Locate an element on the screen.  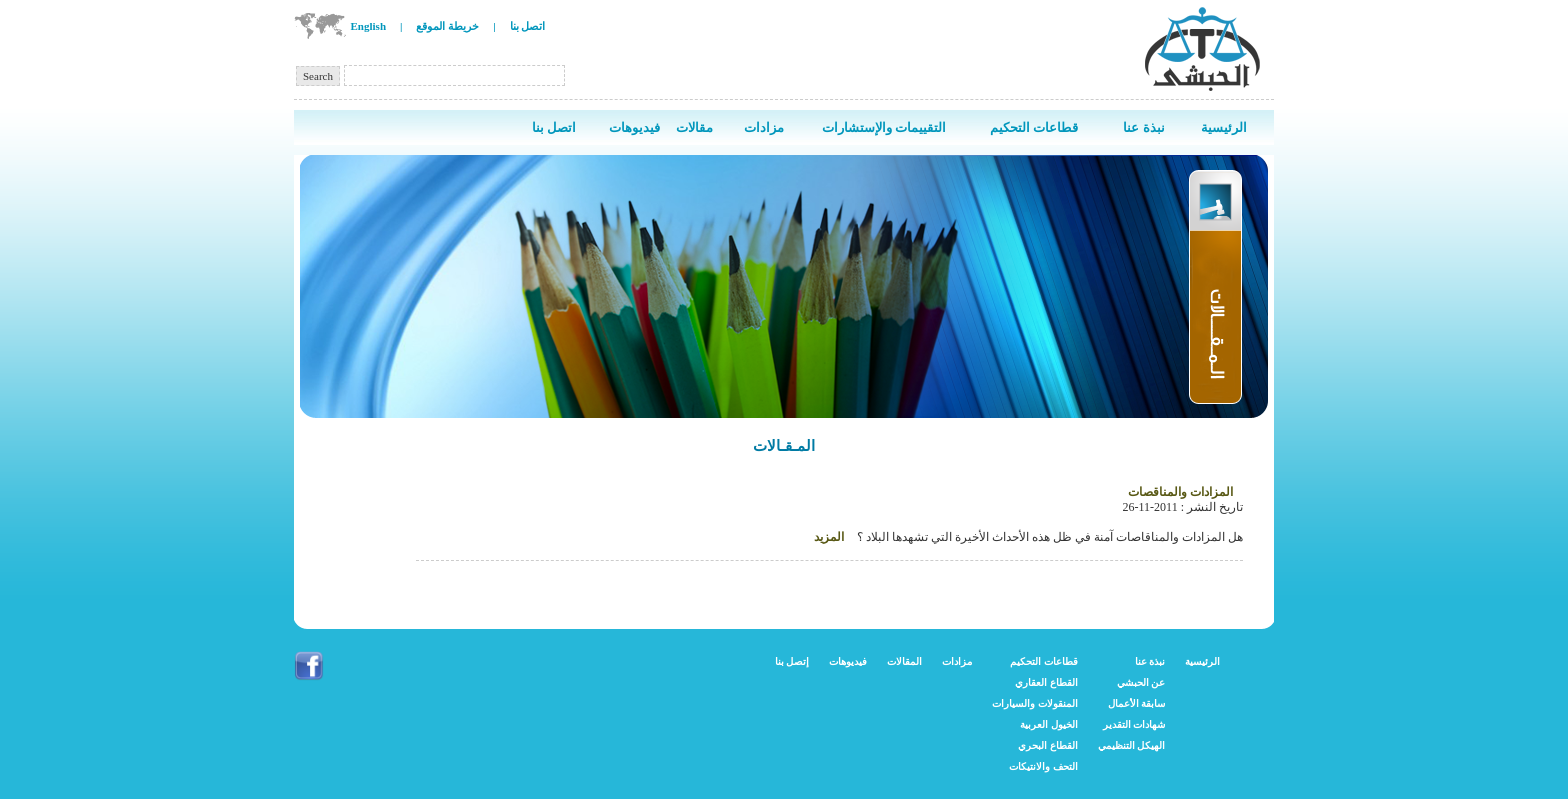
القطاع البحري is located at coordinates (1048, 745).